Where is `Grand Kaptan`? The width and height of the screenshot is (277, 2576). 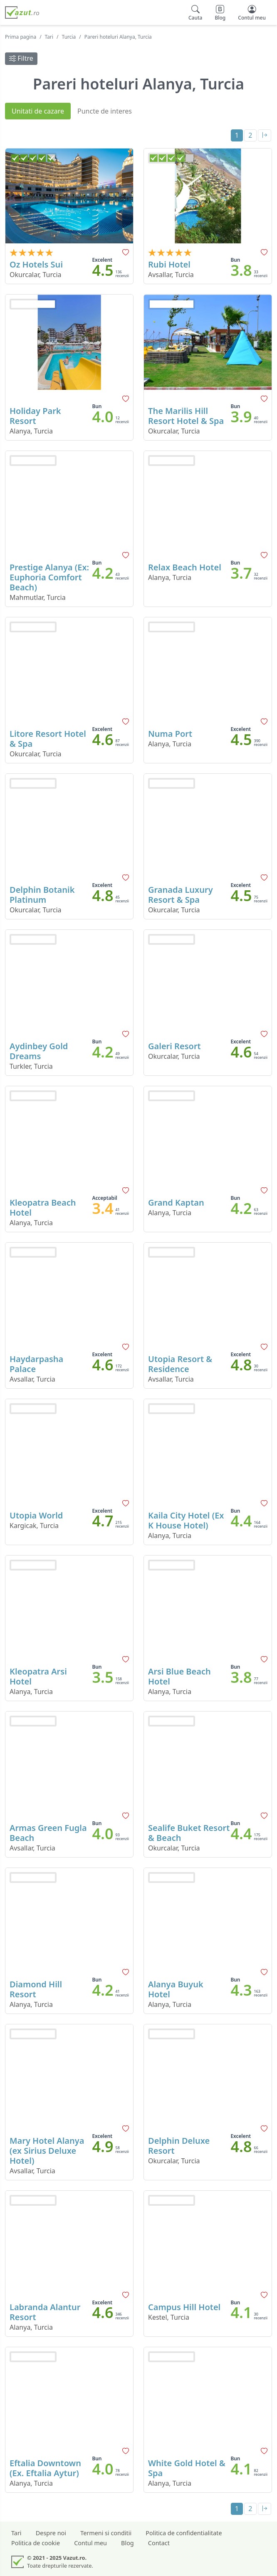
Grand Kaptan is located at coordinates (176, 1202).